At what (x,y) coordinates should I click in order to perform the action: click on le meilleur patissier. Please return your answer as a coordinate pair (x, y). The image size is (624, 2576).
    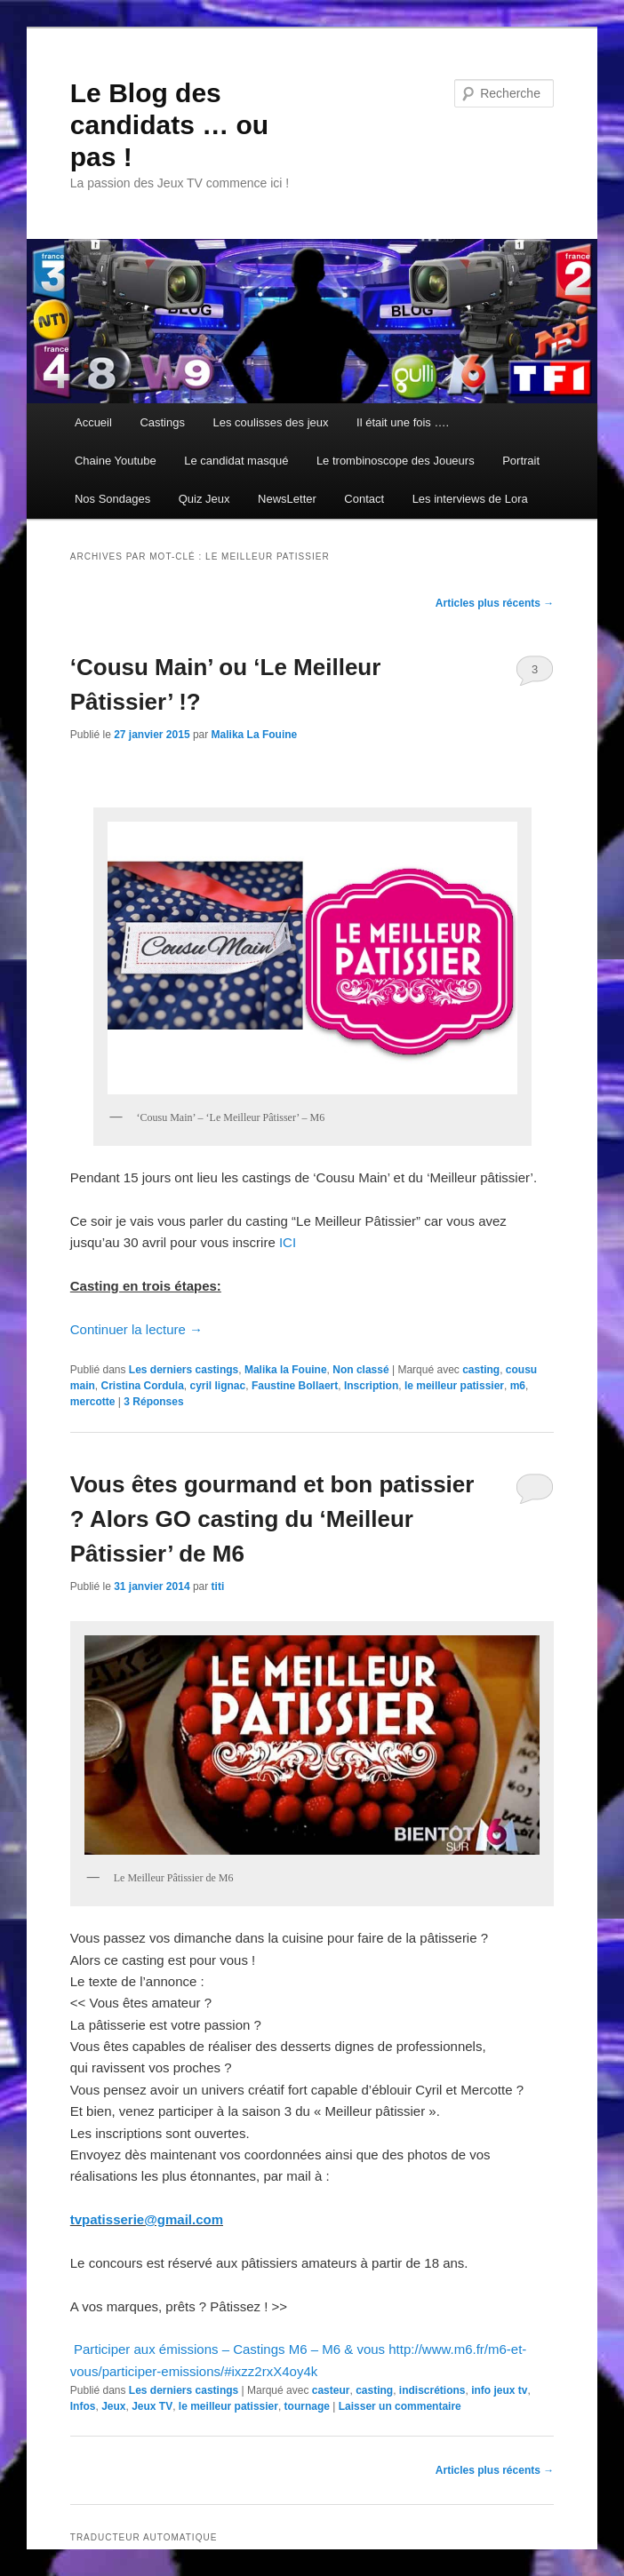
    Looking at the image, I should click on (454, 1385).